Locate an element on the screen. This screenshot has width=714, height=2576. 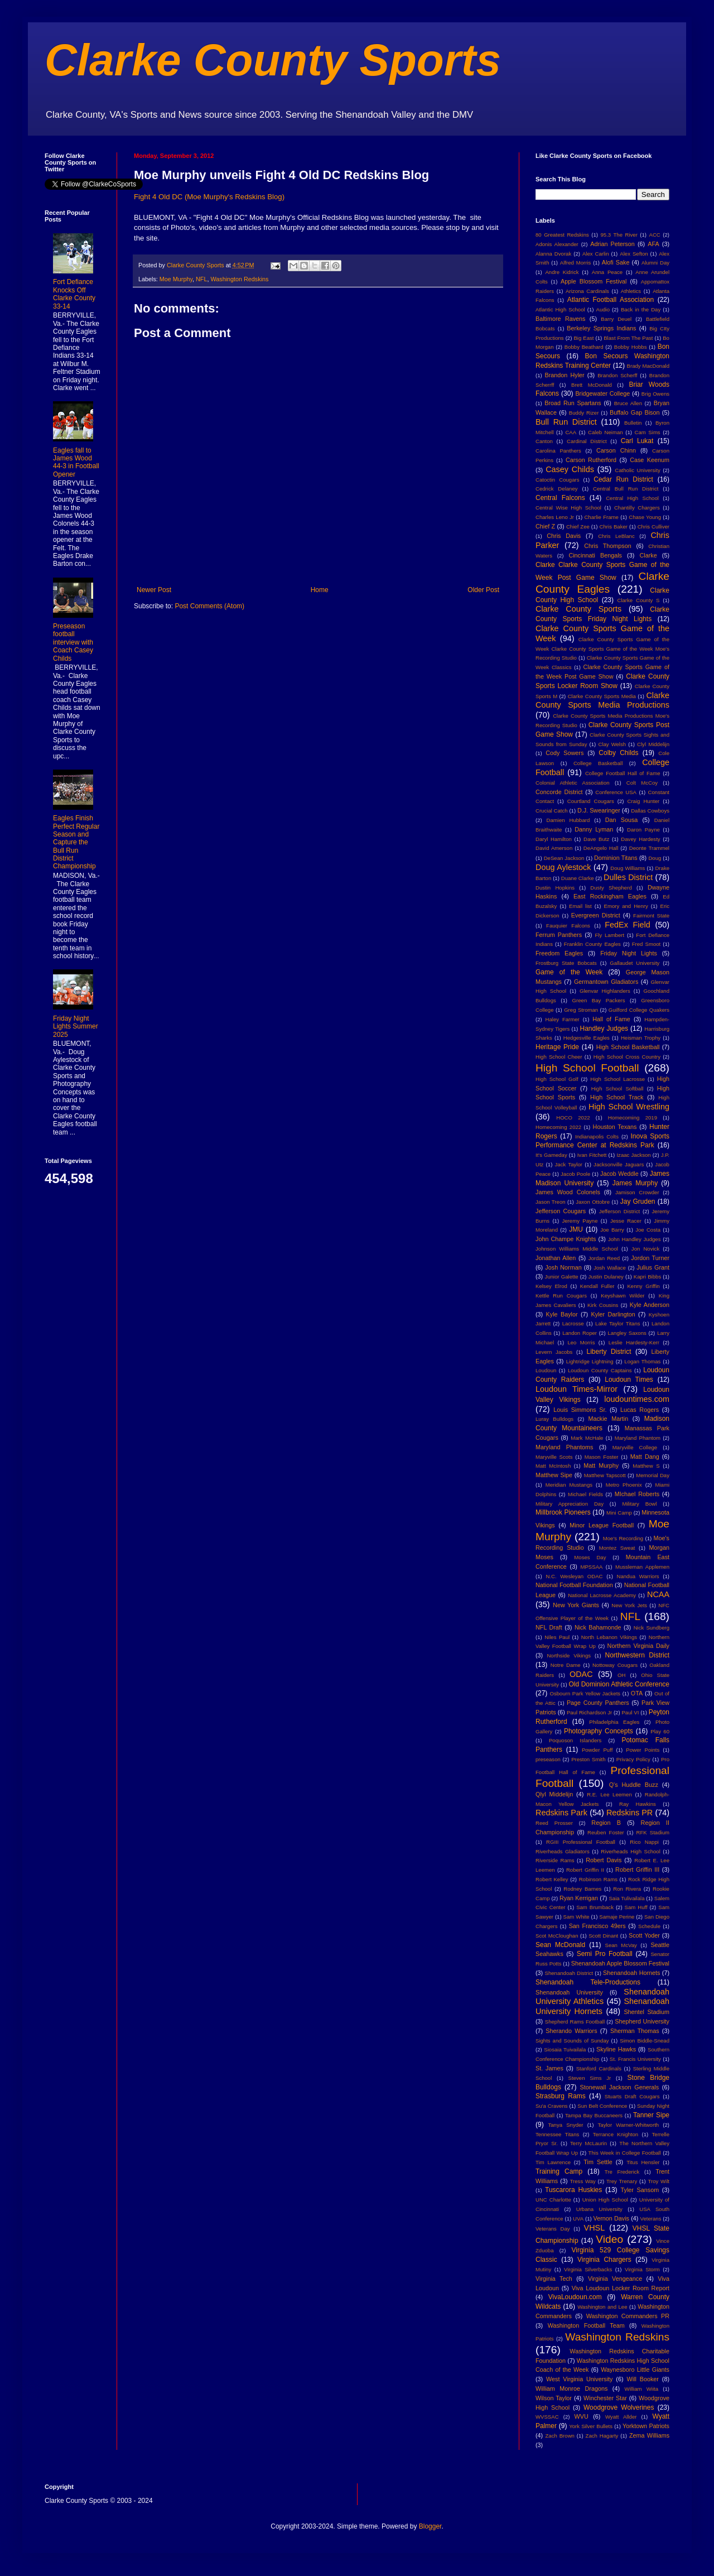
York Silver Bullets is located at coordinates (590, 2426).